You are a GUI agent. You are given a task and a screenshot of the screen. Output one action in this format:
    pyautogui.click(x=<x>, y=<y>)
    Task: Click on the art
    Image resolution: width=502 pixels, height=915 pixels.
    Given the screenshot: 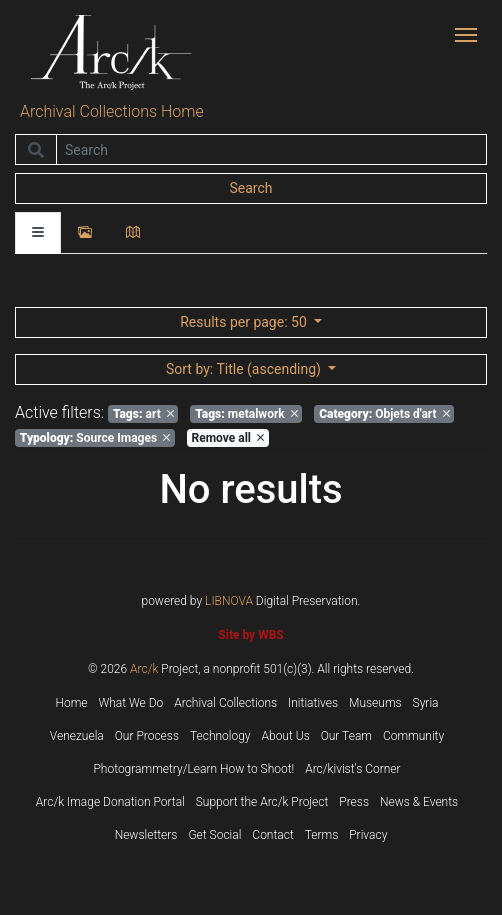 What is the action you would take?
    pyautogui.click(x=143, y=414)
    